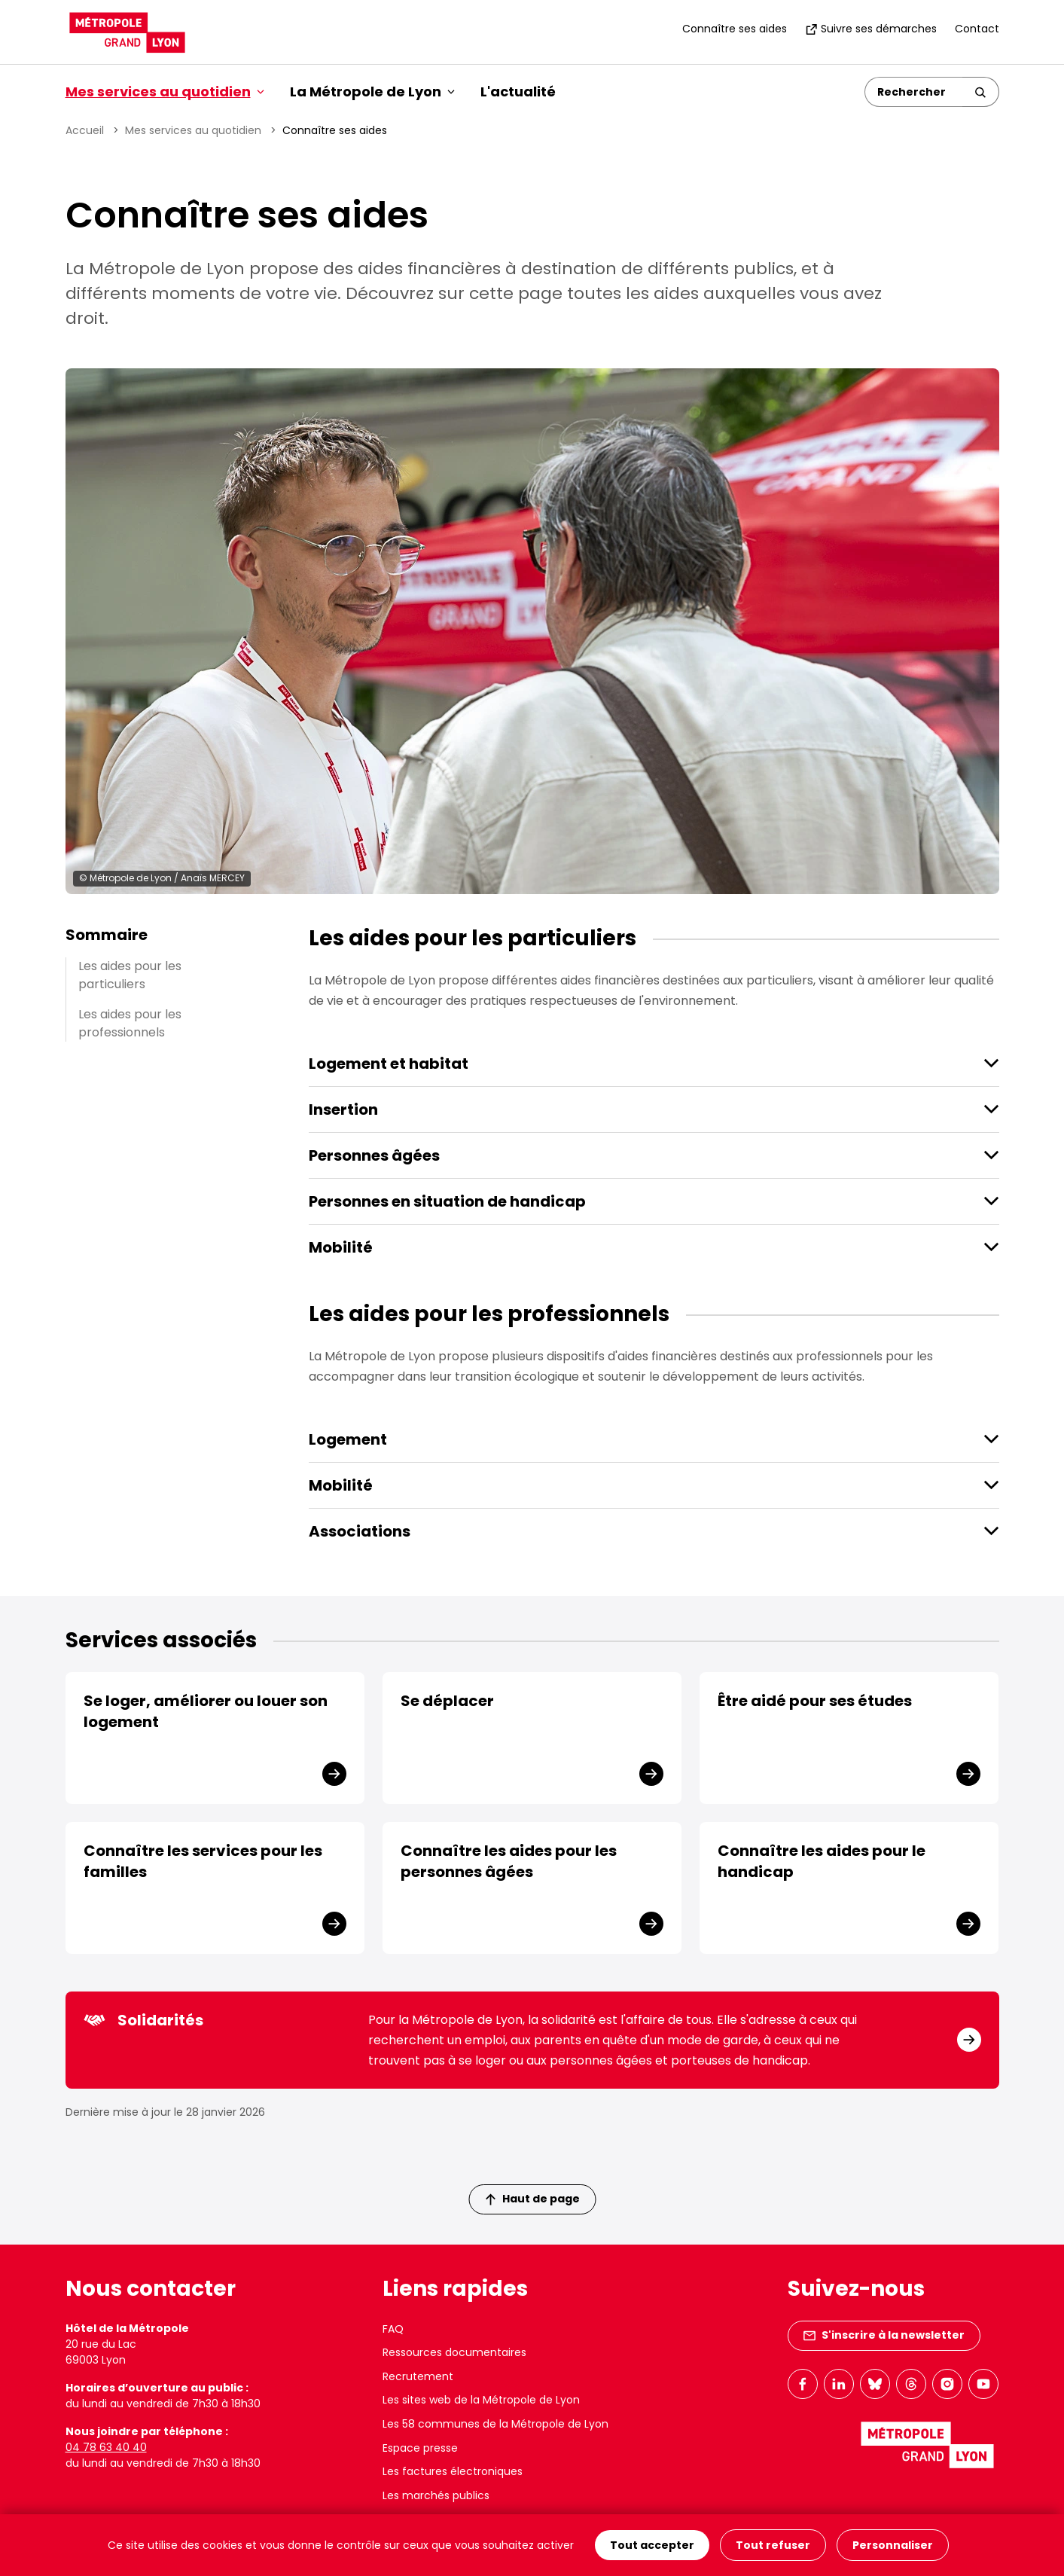  Describe the element at coordinates (206, 1711) in the screenshot. I see `Se loger, améliorer ou louer son logement` at that location.